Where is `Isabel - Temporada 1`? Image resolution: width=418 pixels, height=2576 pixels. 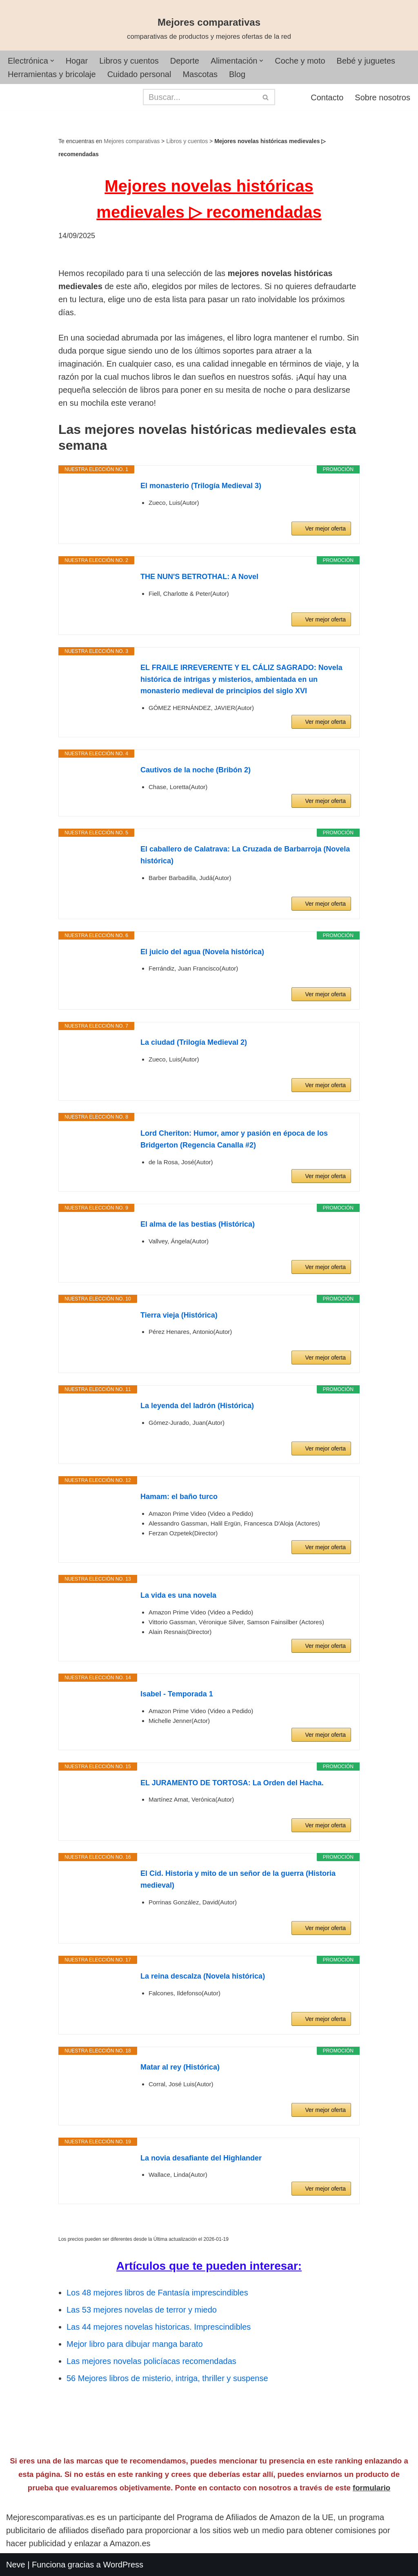
Isabel - Temporada 1 is located at coordinates (176, 1694).